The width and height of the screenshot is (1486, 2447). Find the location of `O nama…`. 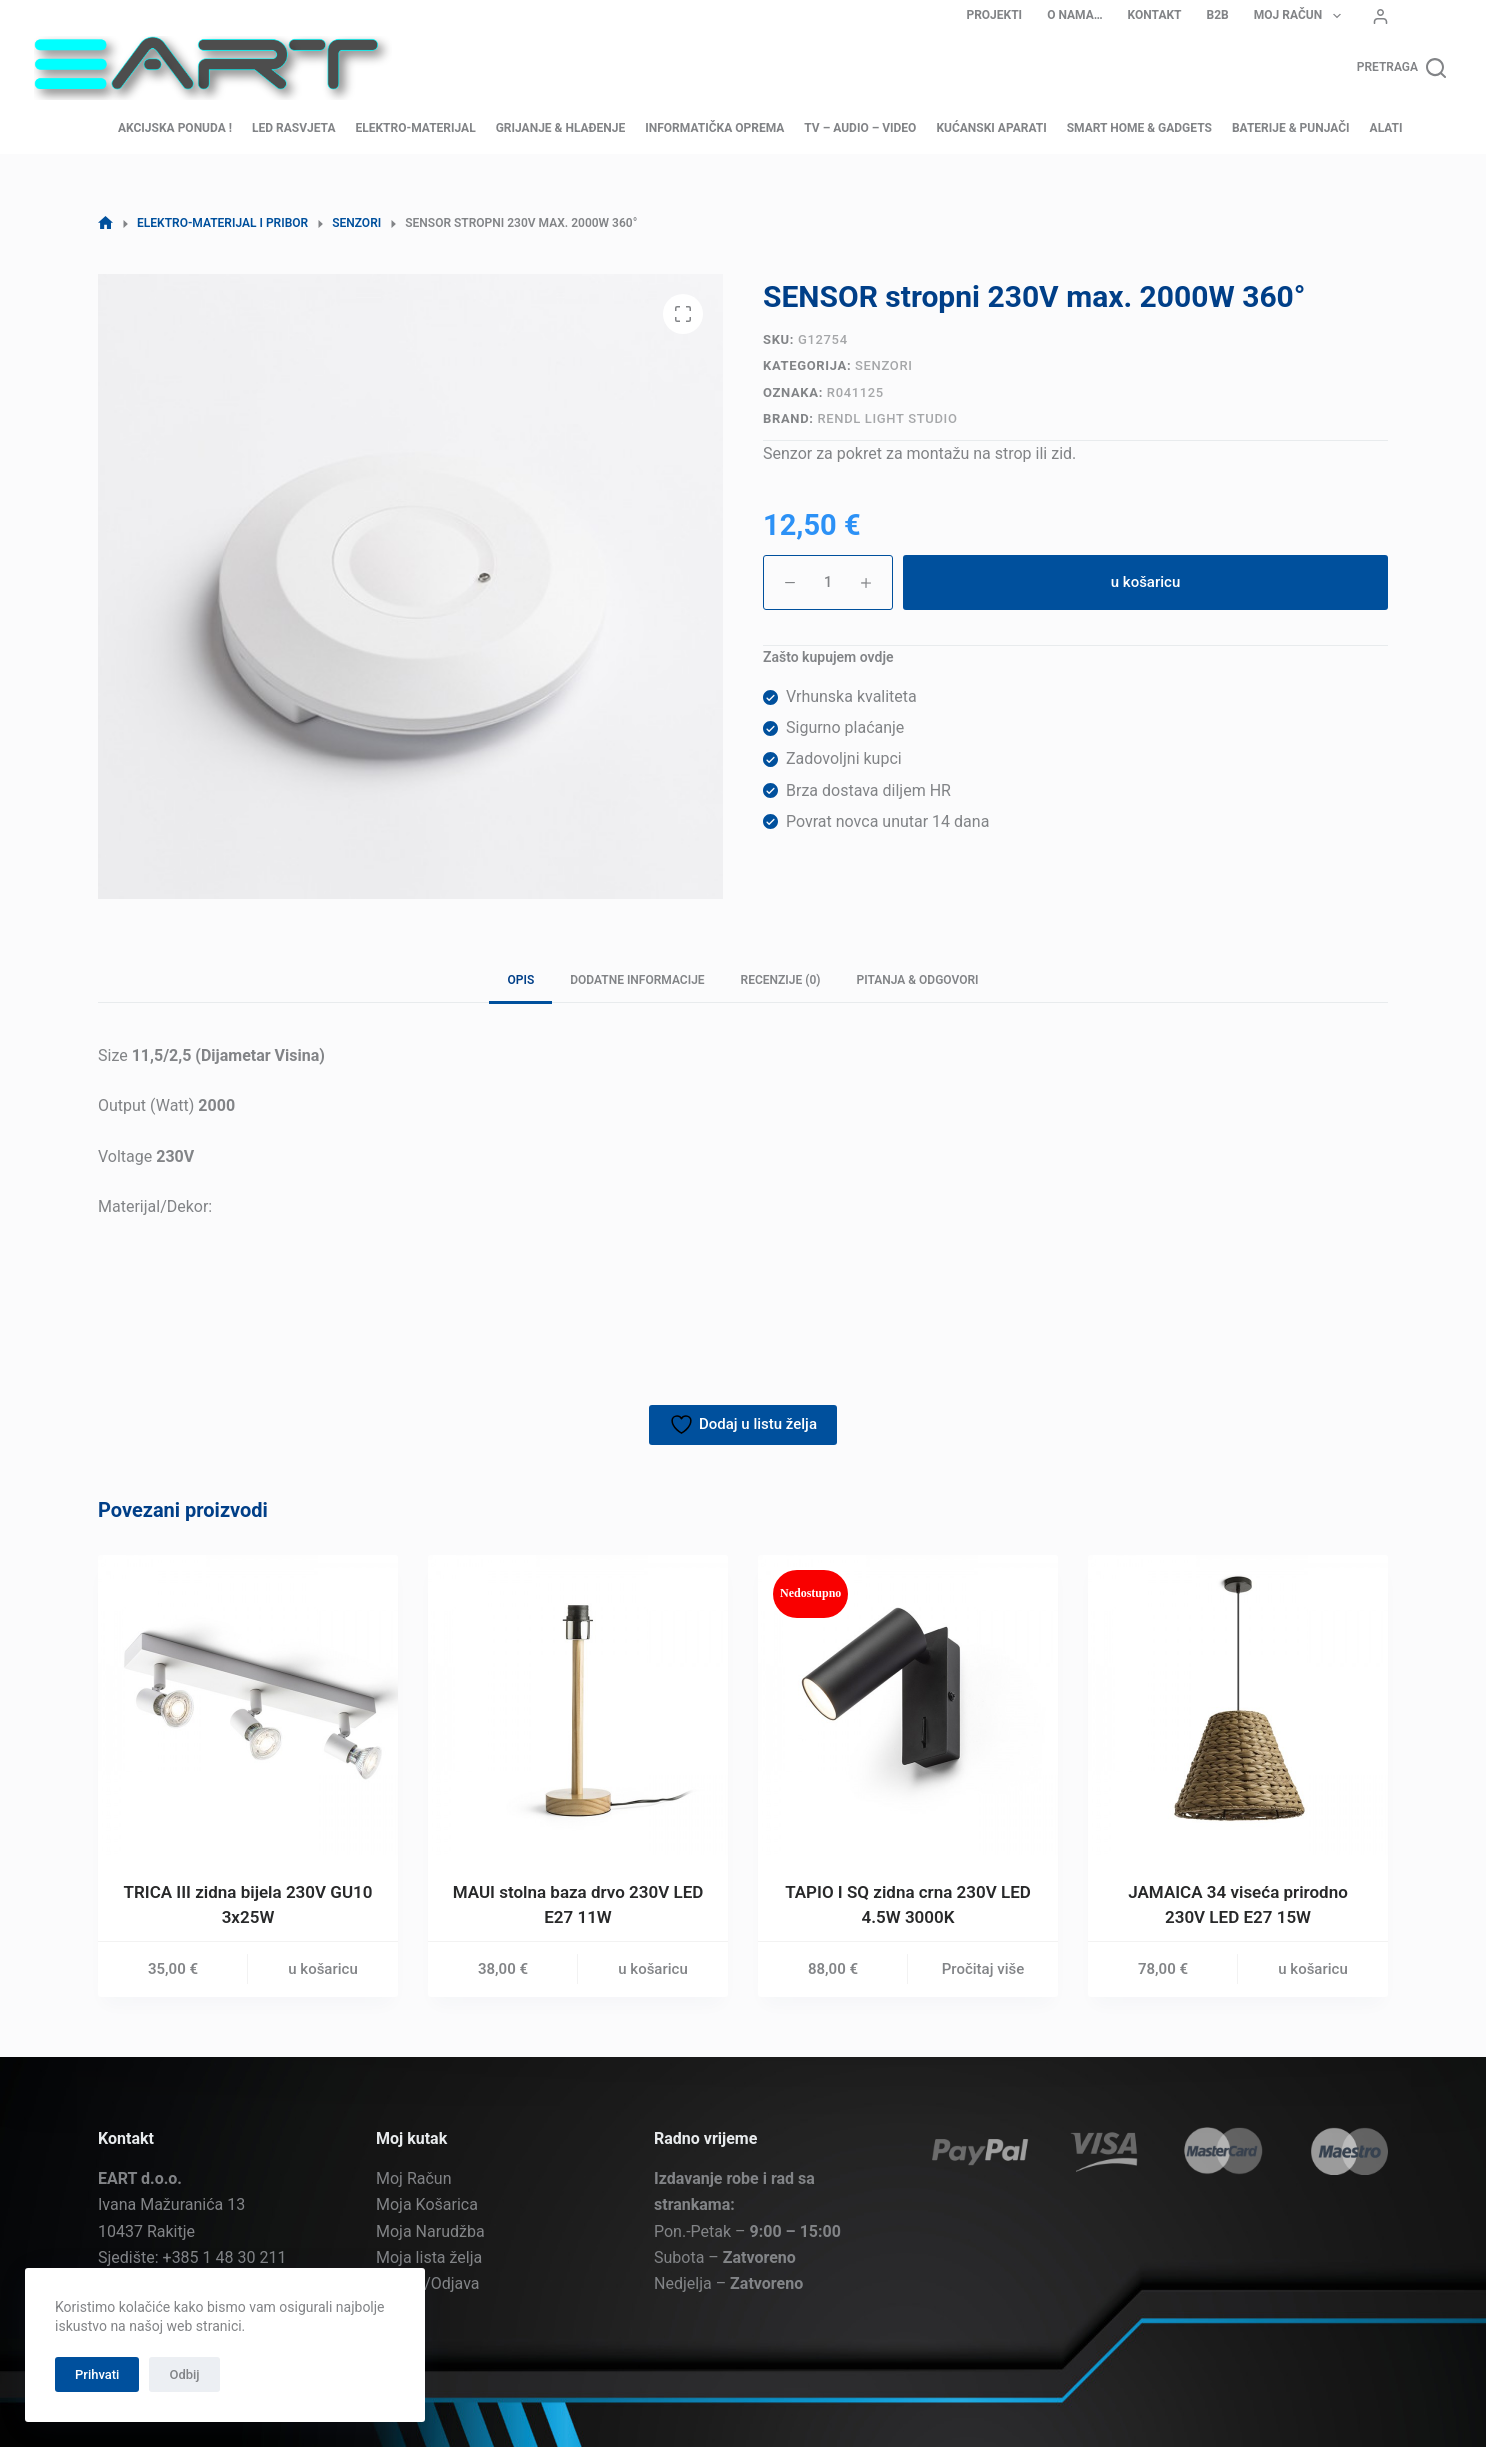

O nama… is located at coordinates (1074, 15).